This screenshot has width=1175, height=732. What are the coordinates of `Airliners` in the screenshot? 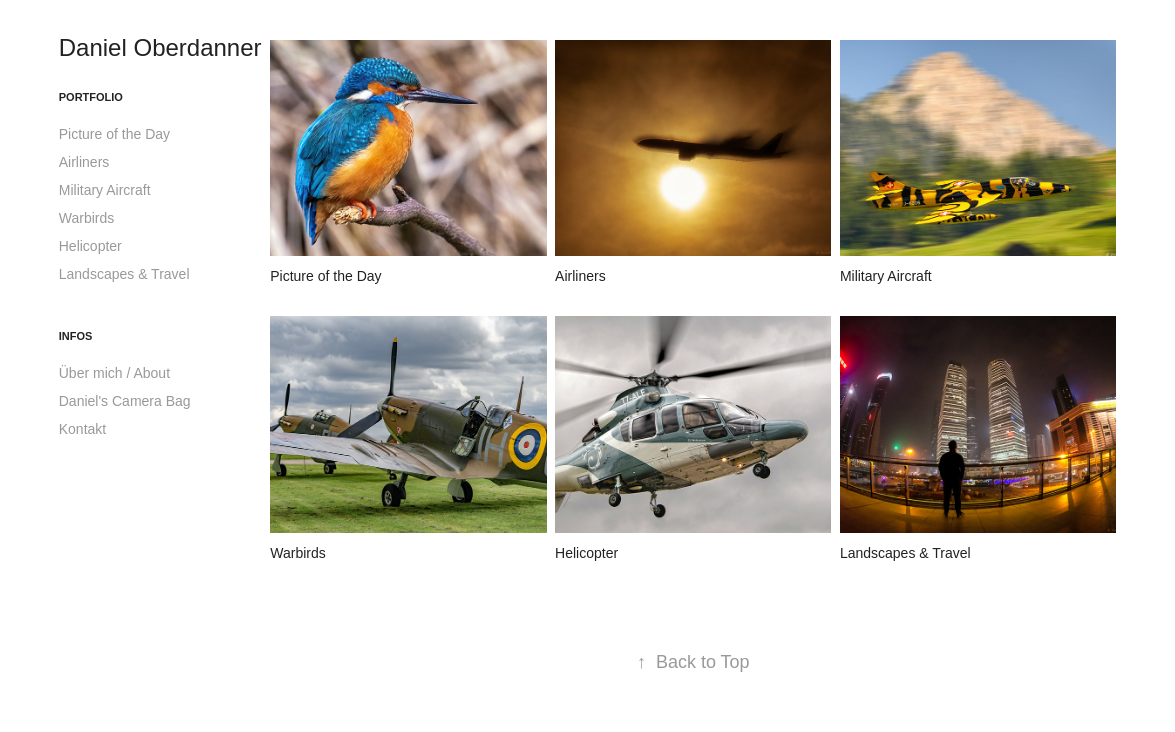 It's located at (84, 162).